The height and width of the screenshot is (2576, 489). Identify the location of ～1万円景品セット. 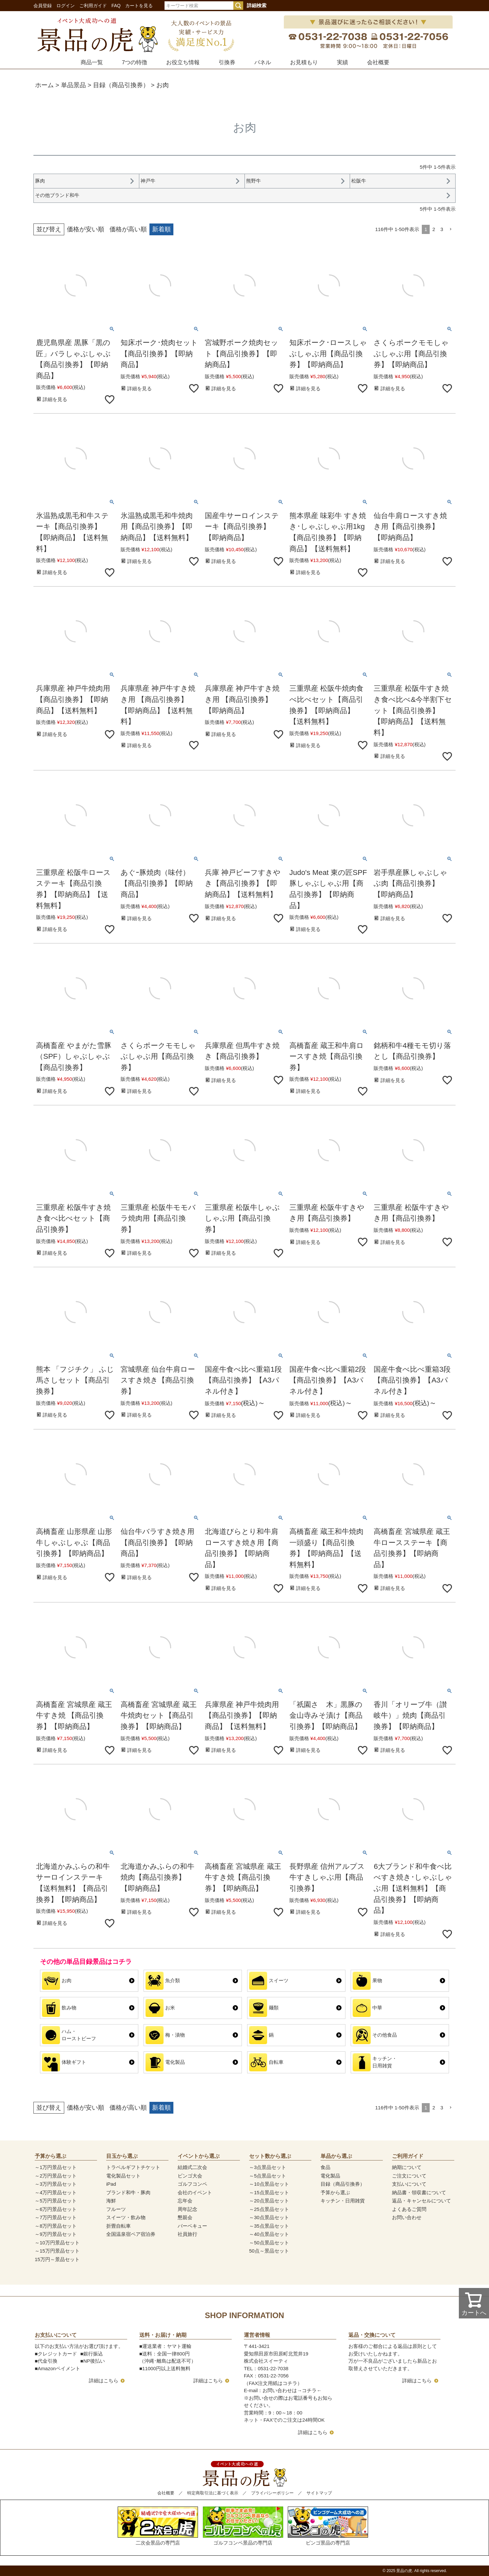
(56, 2167).